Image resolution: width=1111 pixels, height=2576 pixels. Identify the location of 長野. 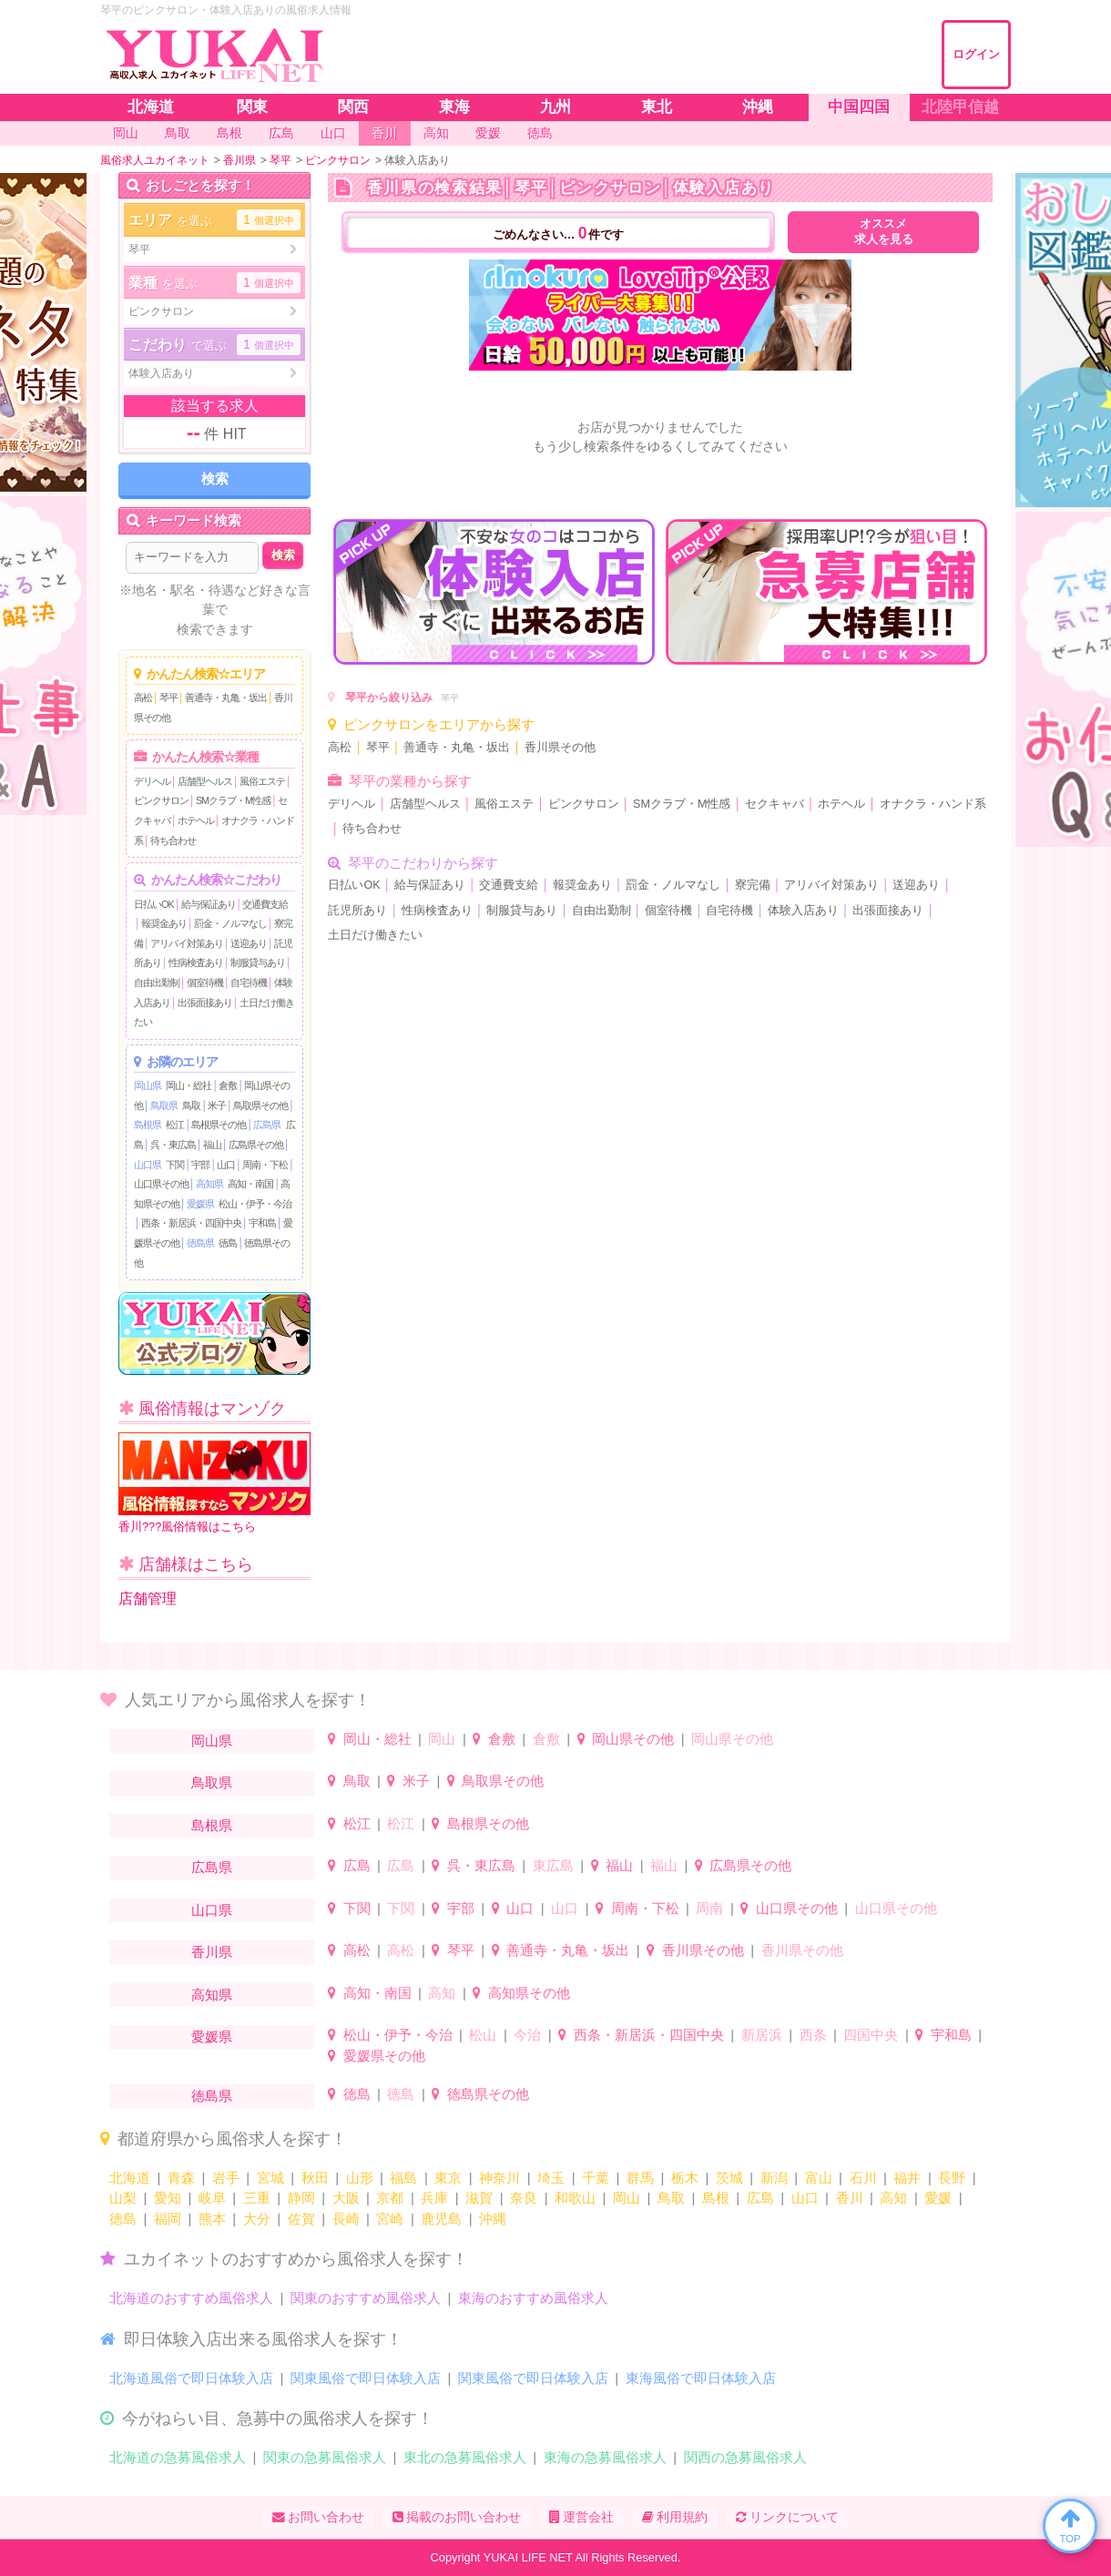
(951, 2177).